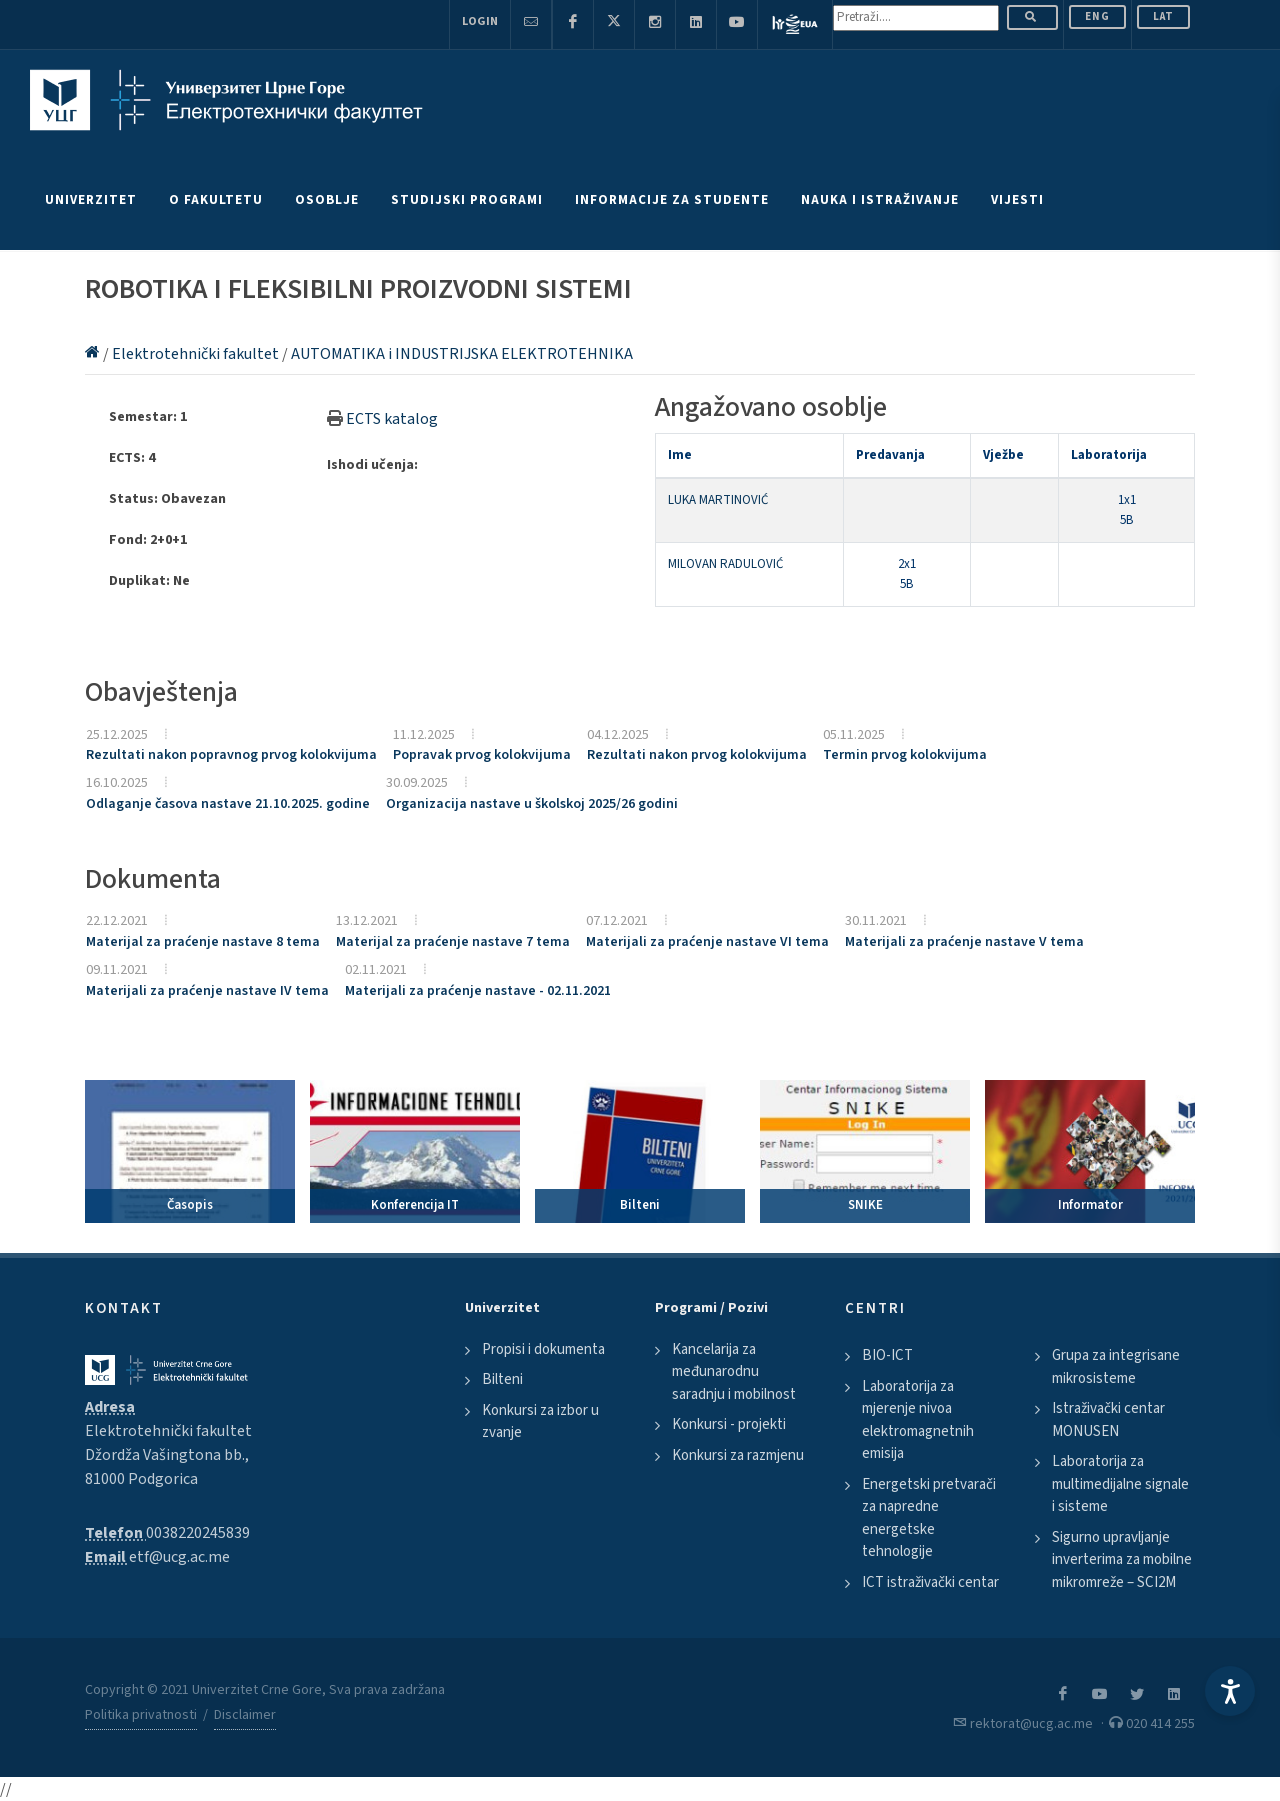  I want to click on ICT istraživački centar, so click(930, 1582).